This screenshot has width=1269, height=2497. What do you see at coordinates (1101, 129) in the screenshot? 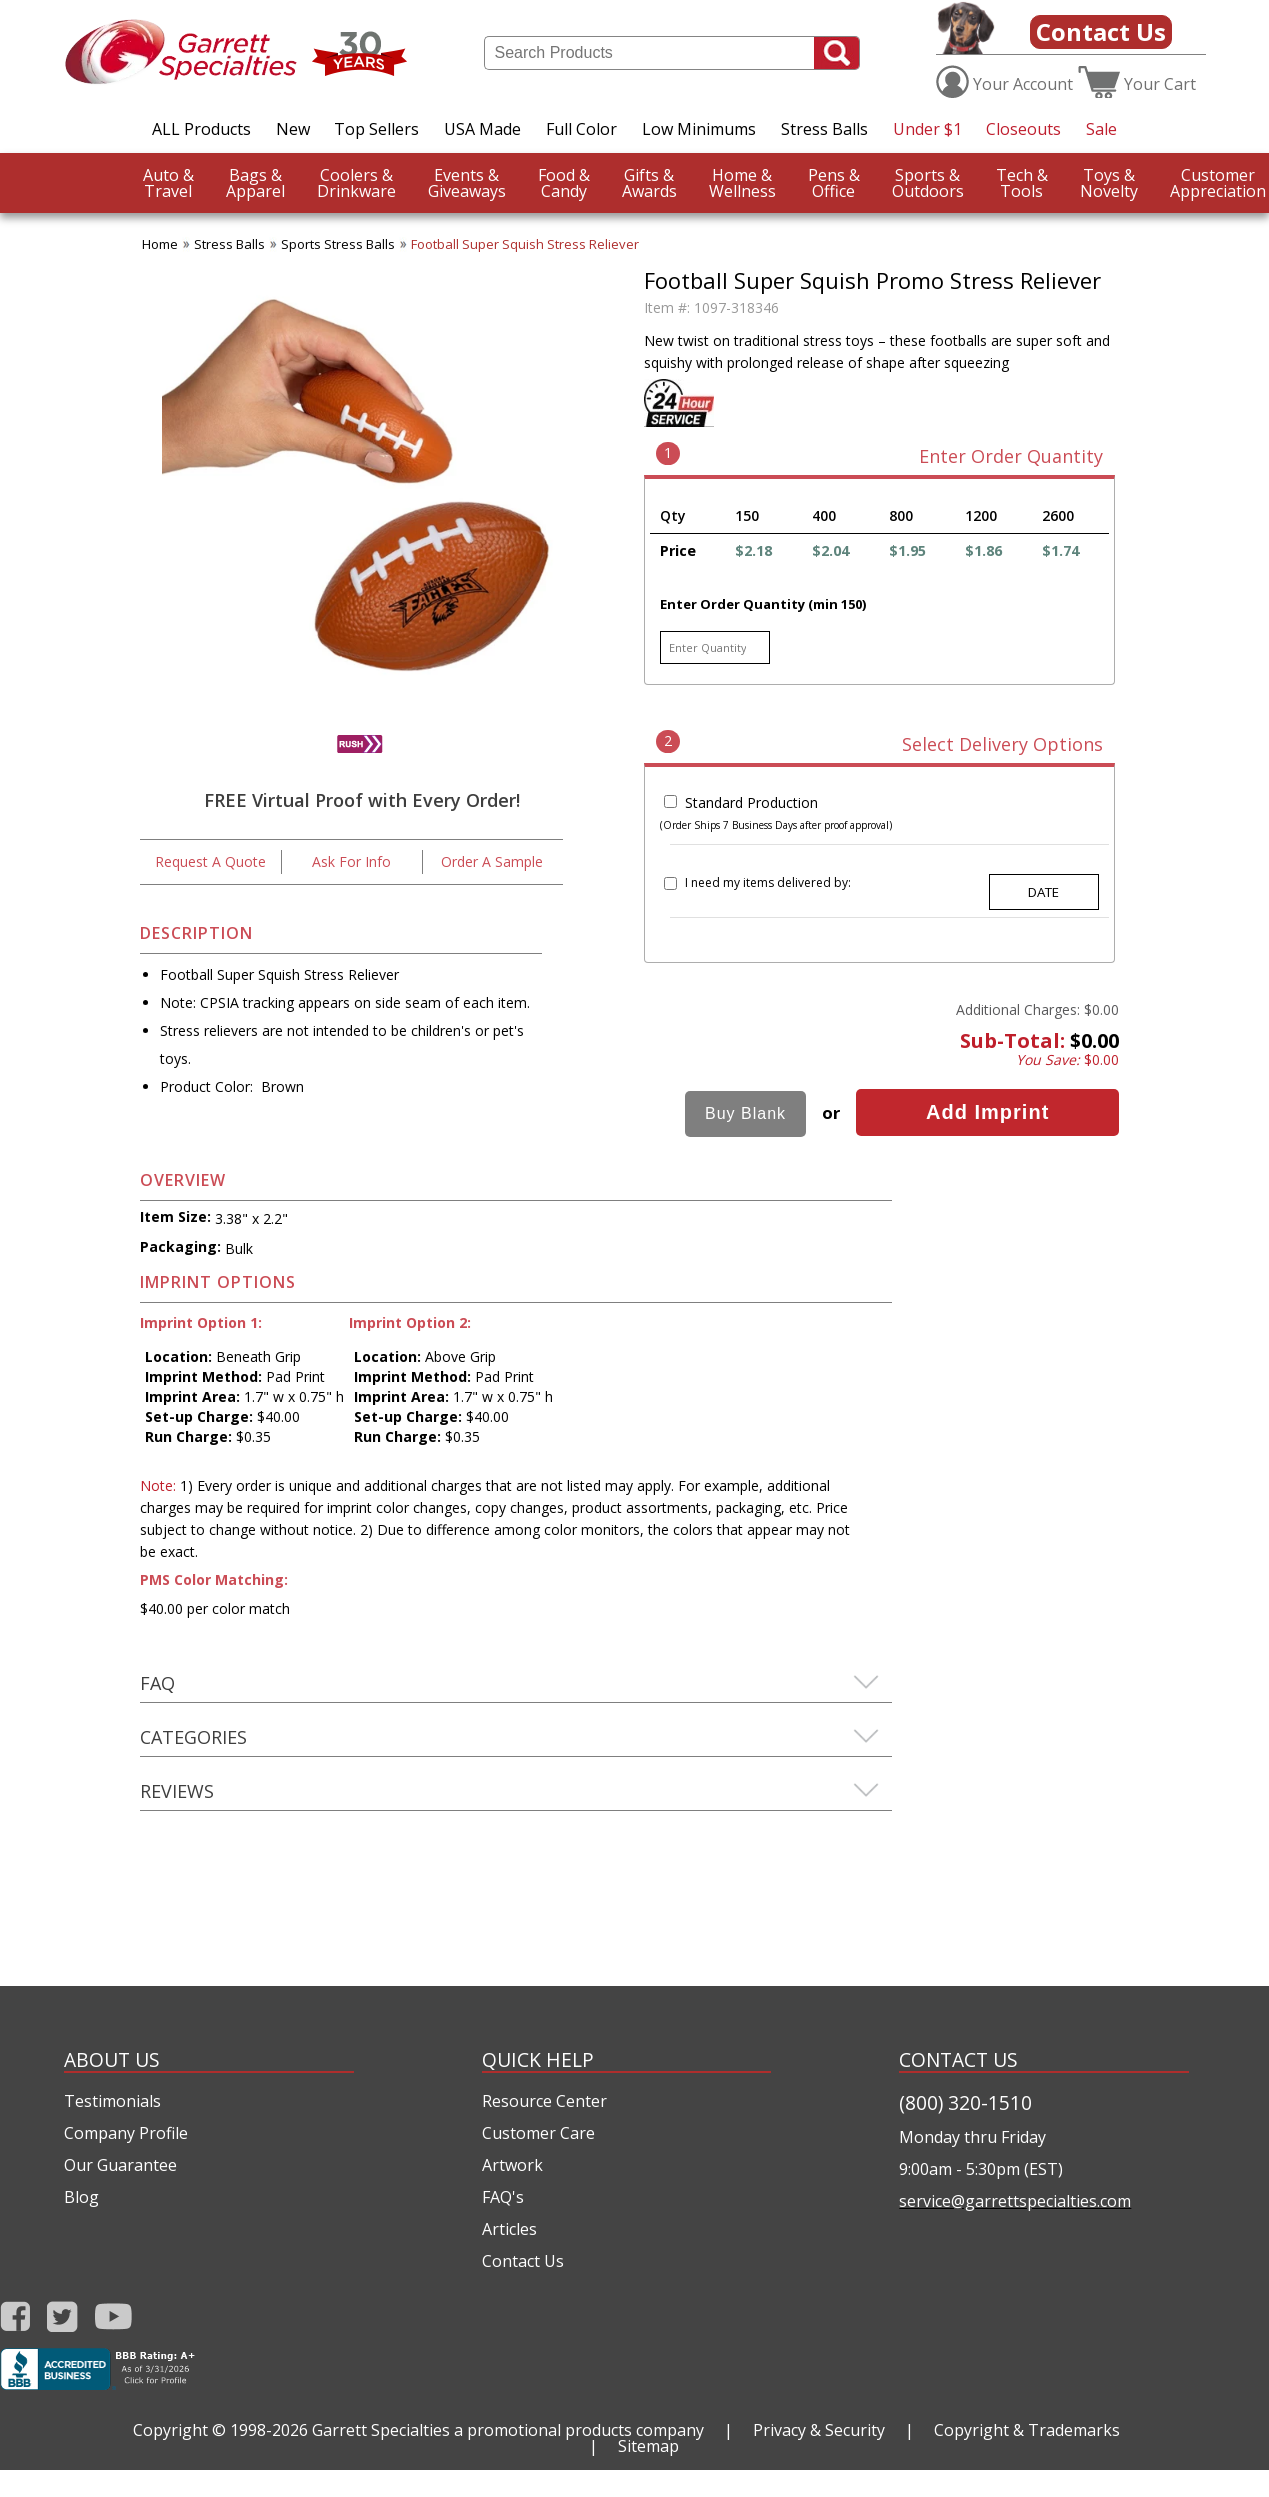
I see `Sale` at bounding box center [1101, 129].